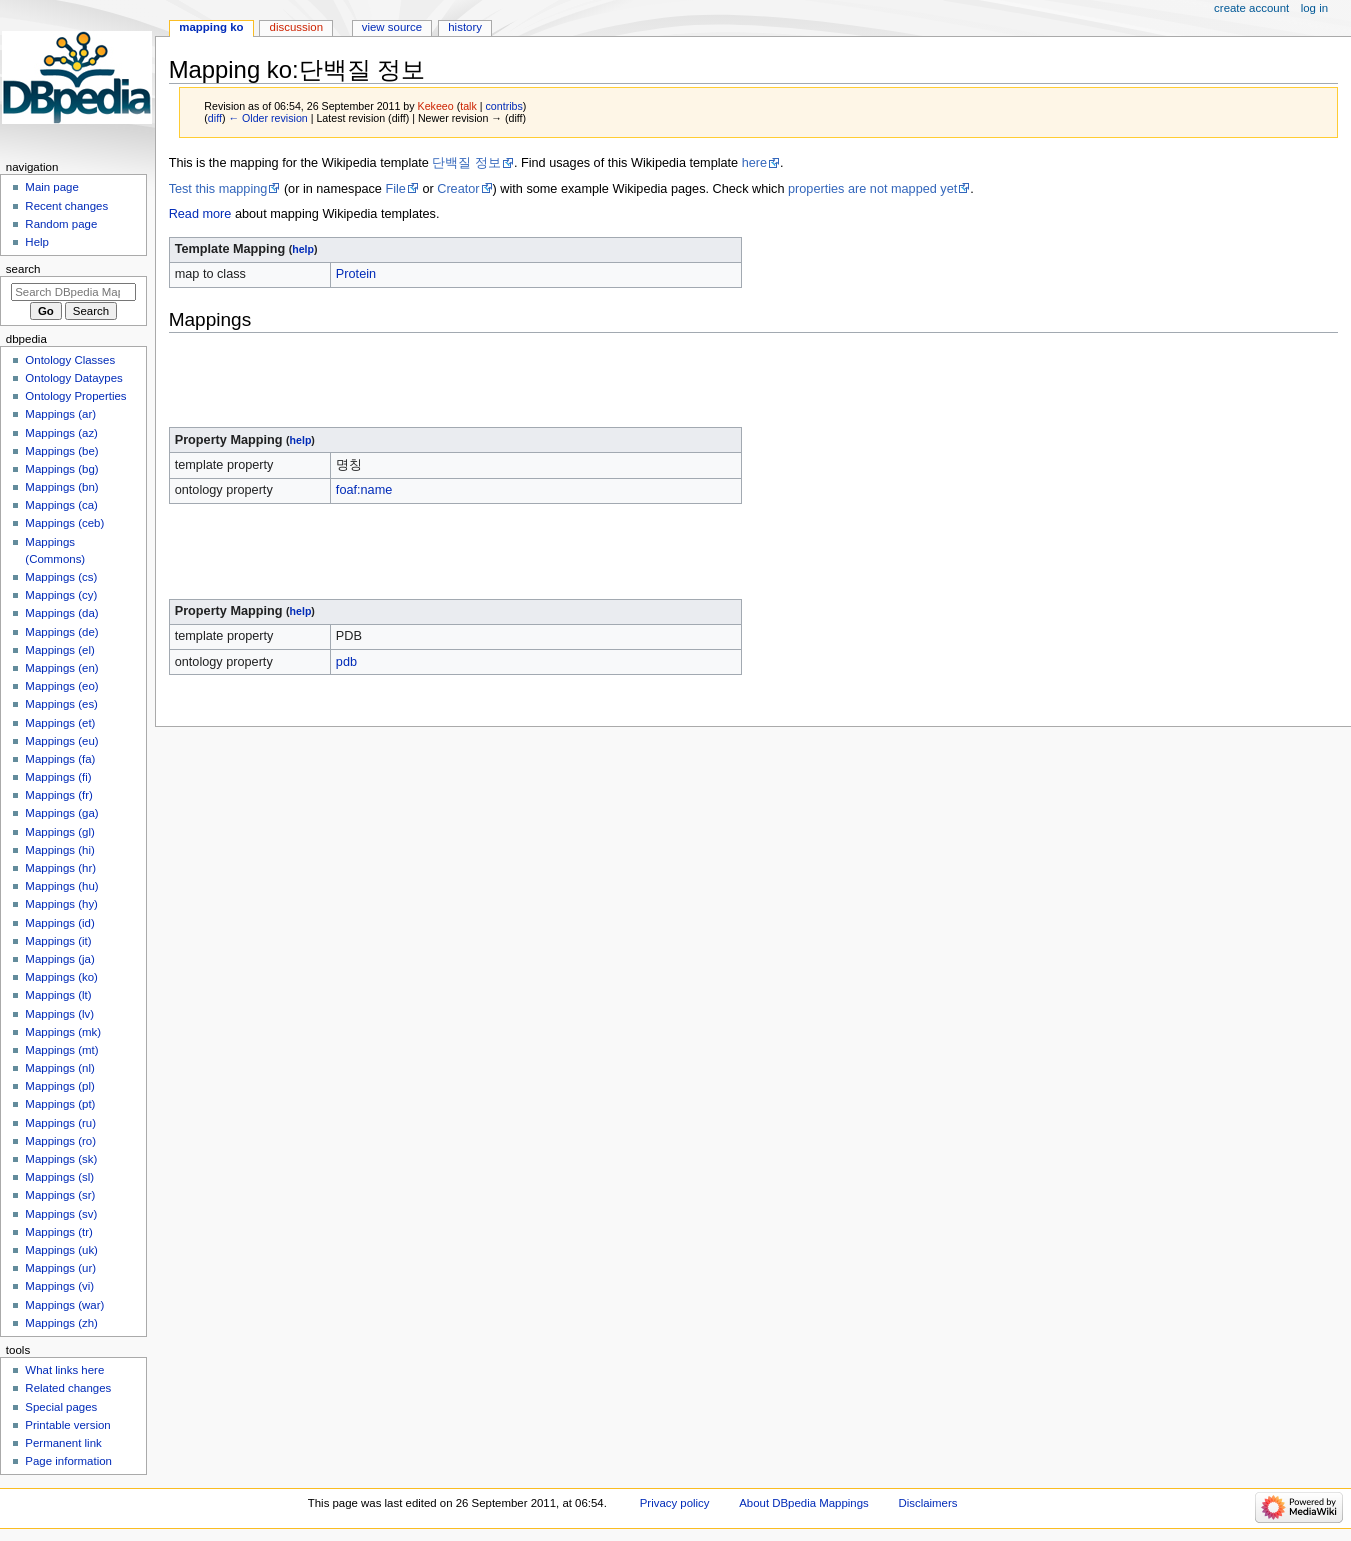  What do you see at coordinates (59, 1177) in the screenshot?
I see `Mappings (sl)` at bounding box center [59, 1177].